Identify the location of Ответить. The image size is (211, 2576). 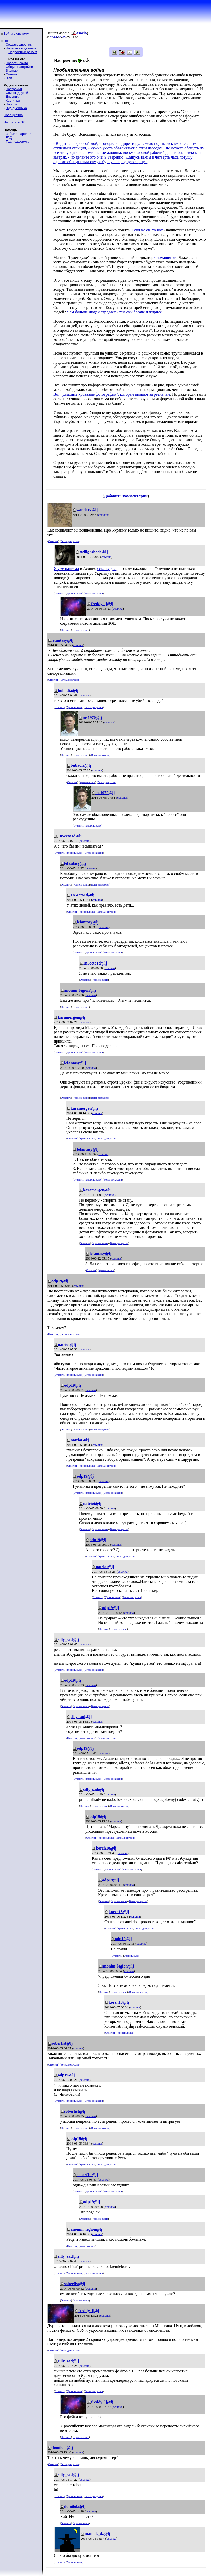
(53, 541).